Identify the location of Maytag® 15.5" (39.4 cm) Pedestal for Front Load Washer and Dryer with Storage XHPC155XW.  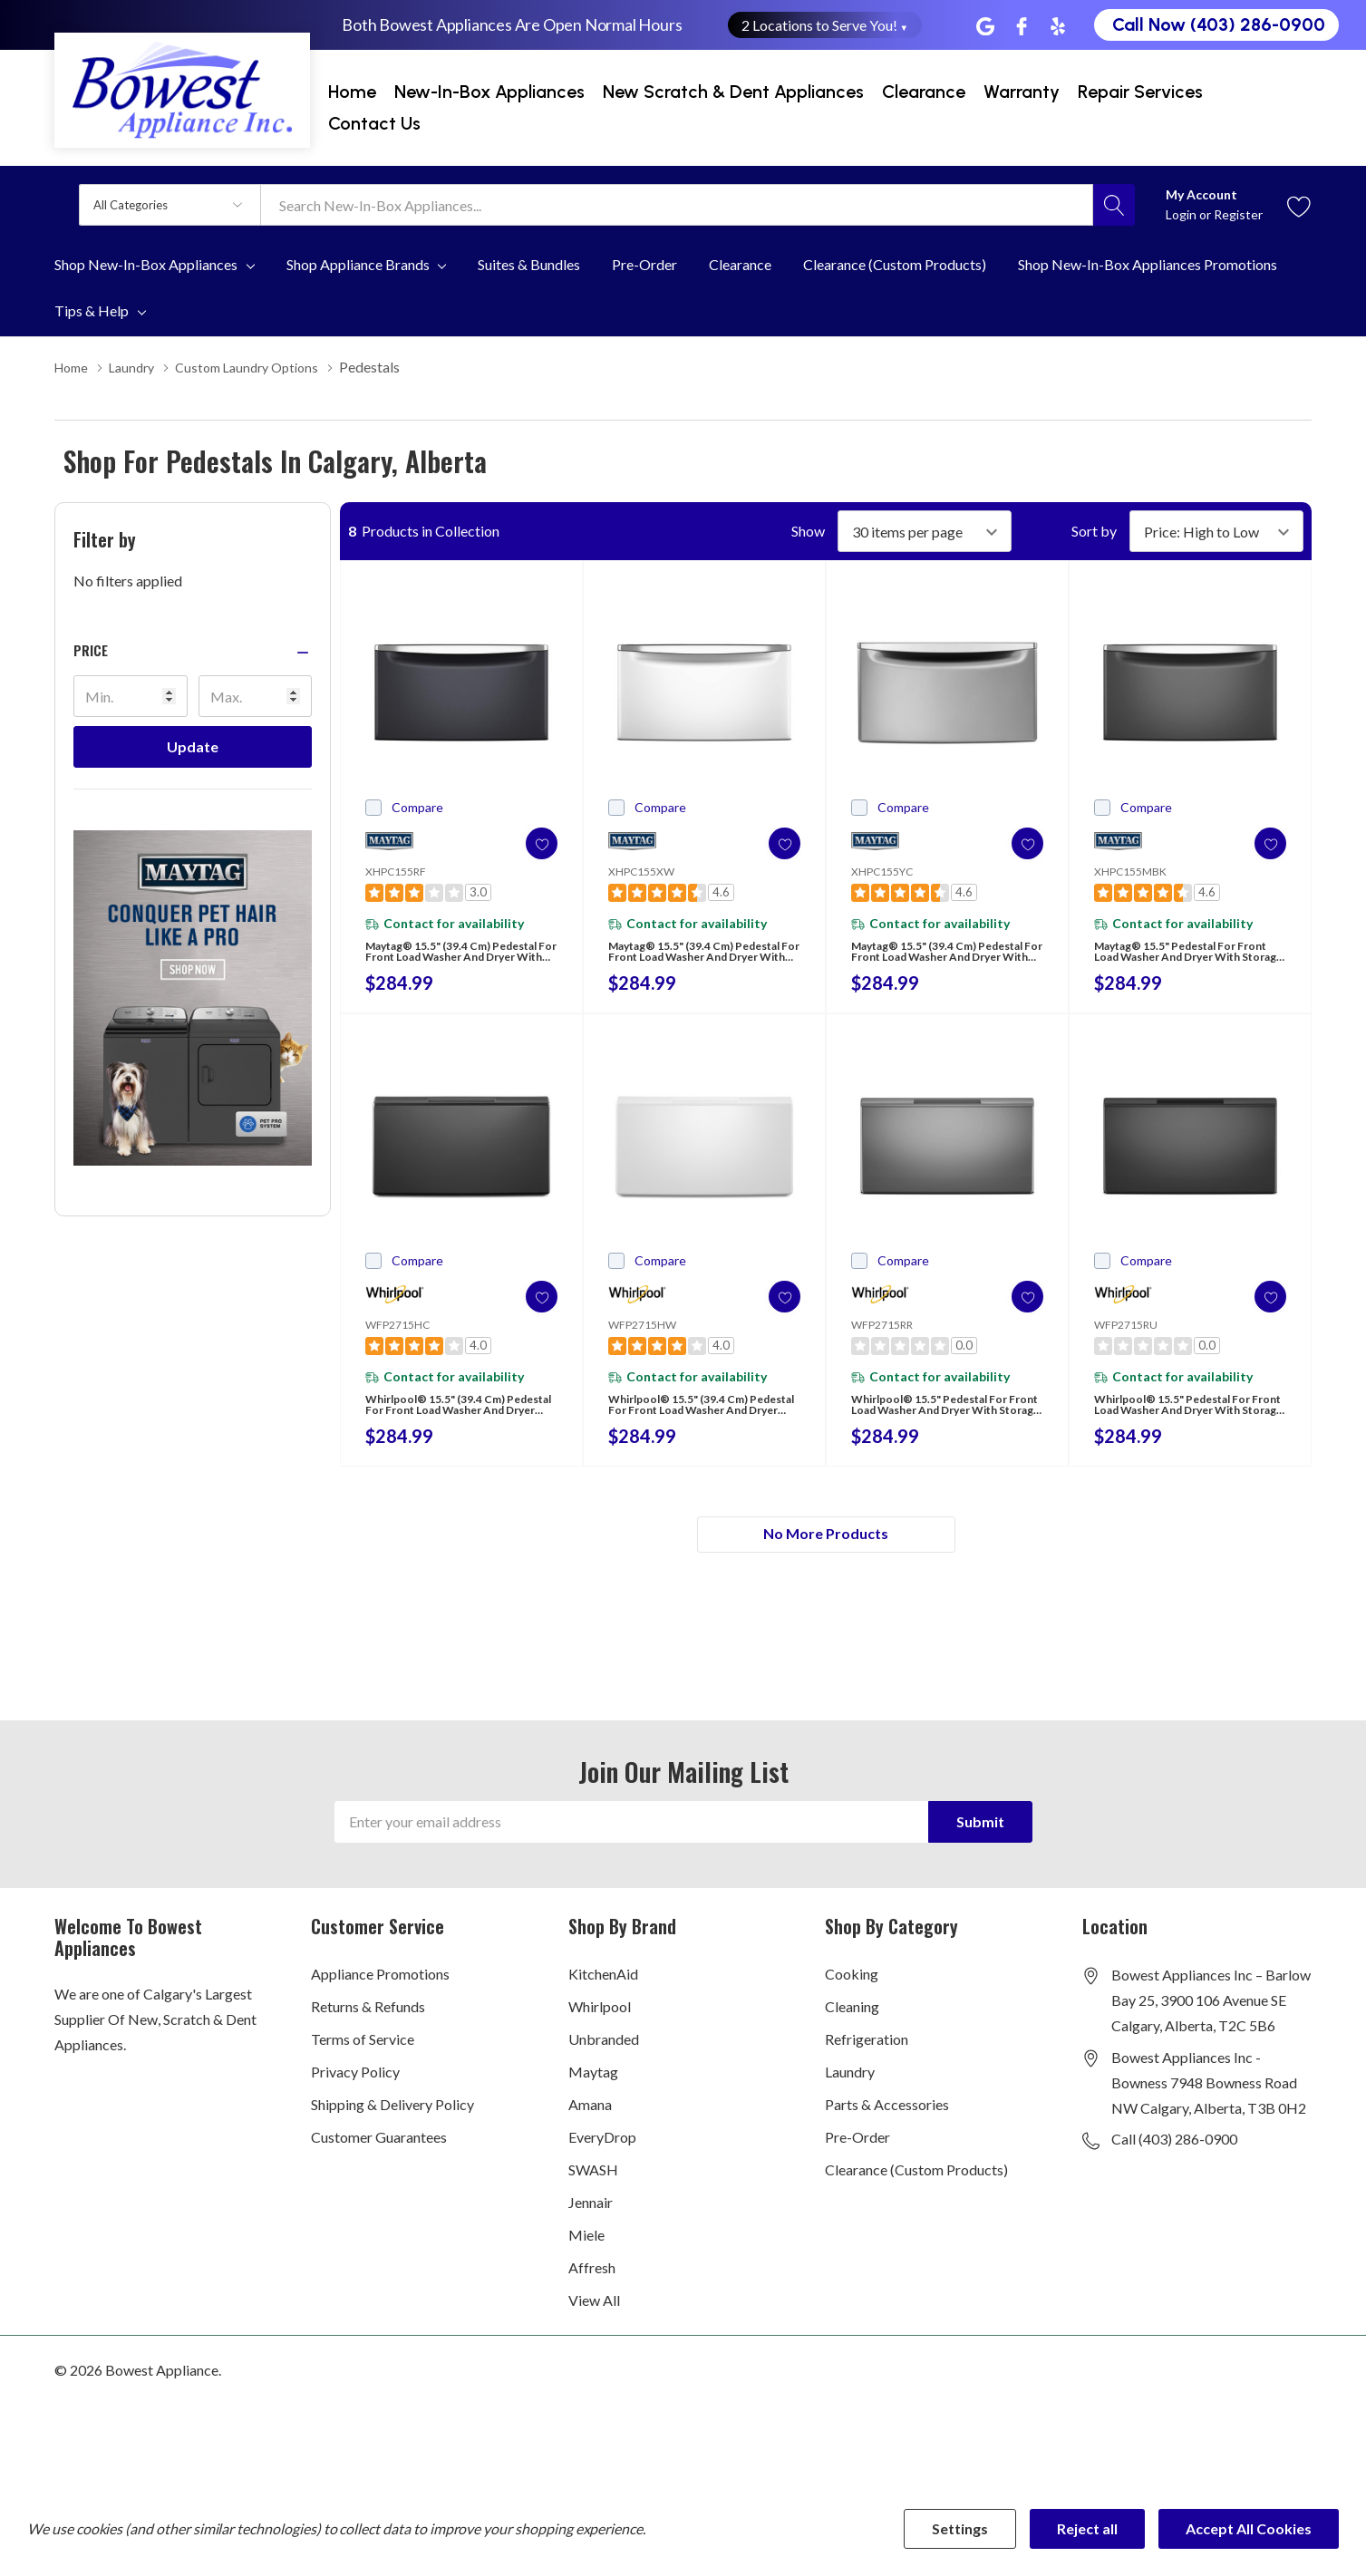
(682, 962).